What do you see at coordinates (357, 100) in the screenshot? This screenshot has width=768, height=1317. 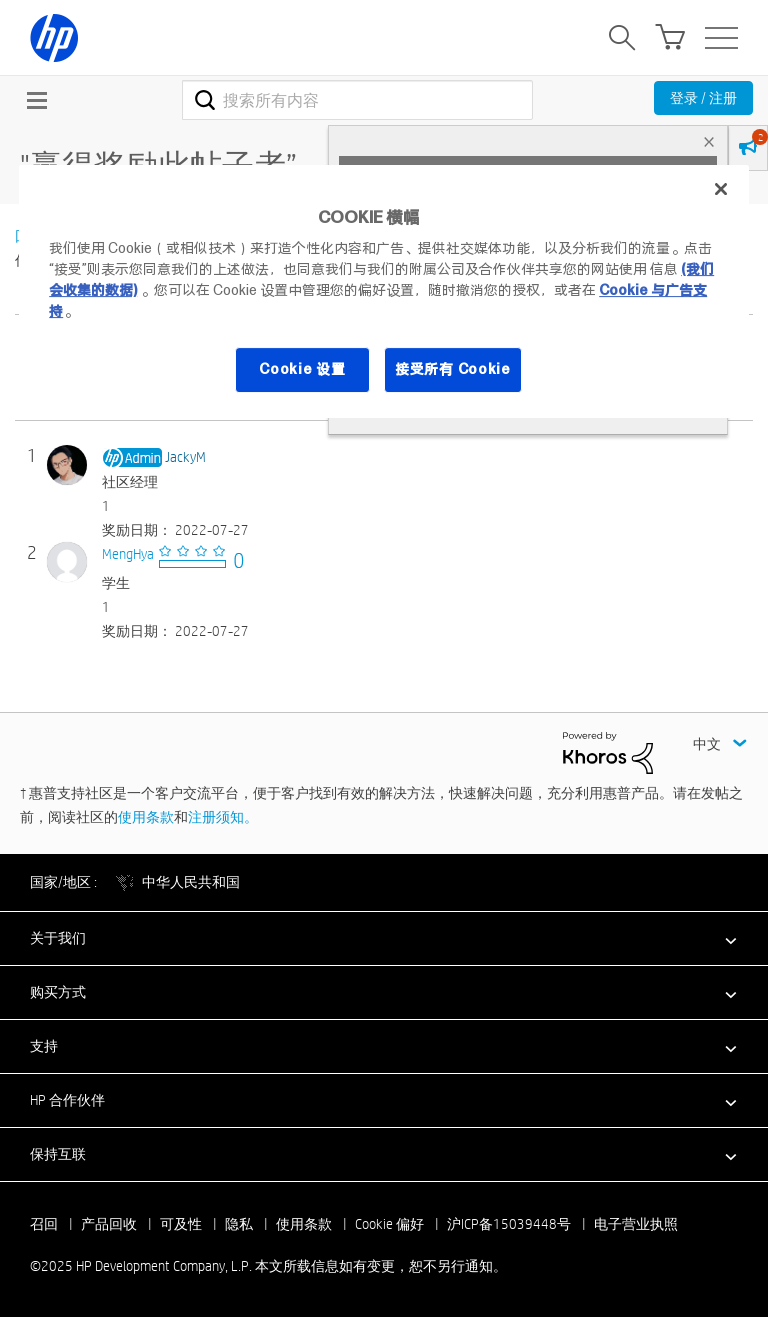 I see `[搜索]` at bounding box center [357, 100].